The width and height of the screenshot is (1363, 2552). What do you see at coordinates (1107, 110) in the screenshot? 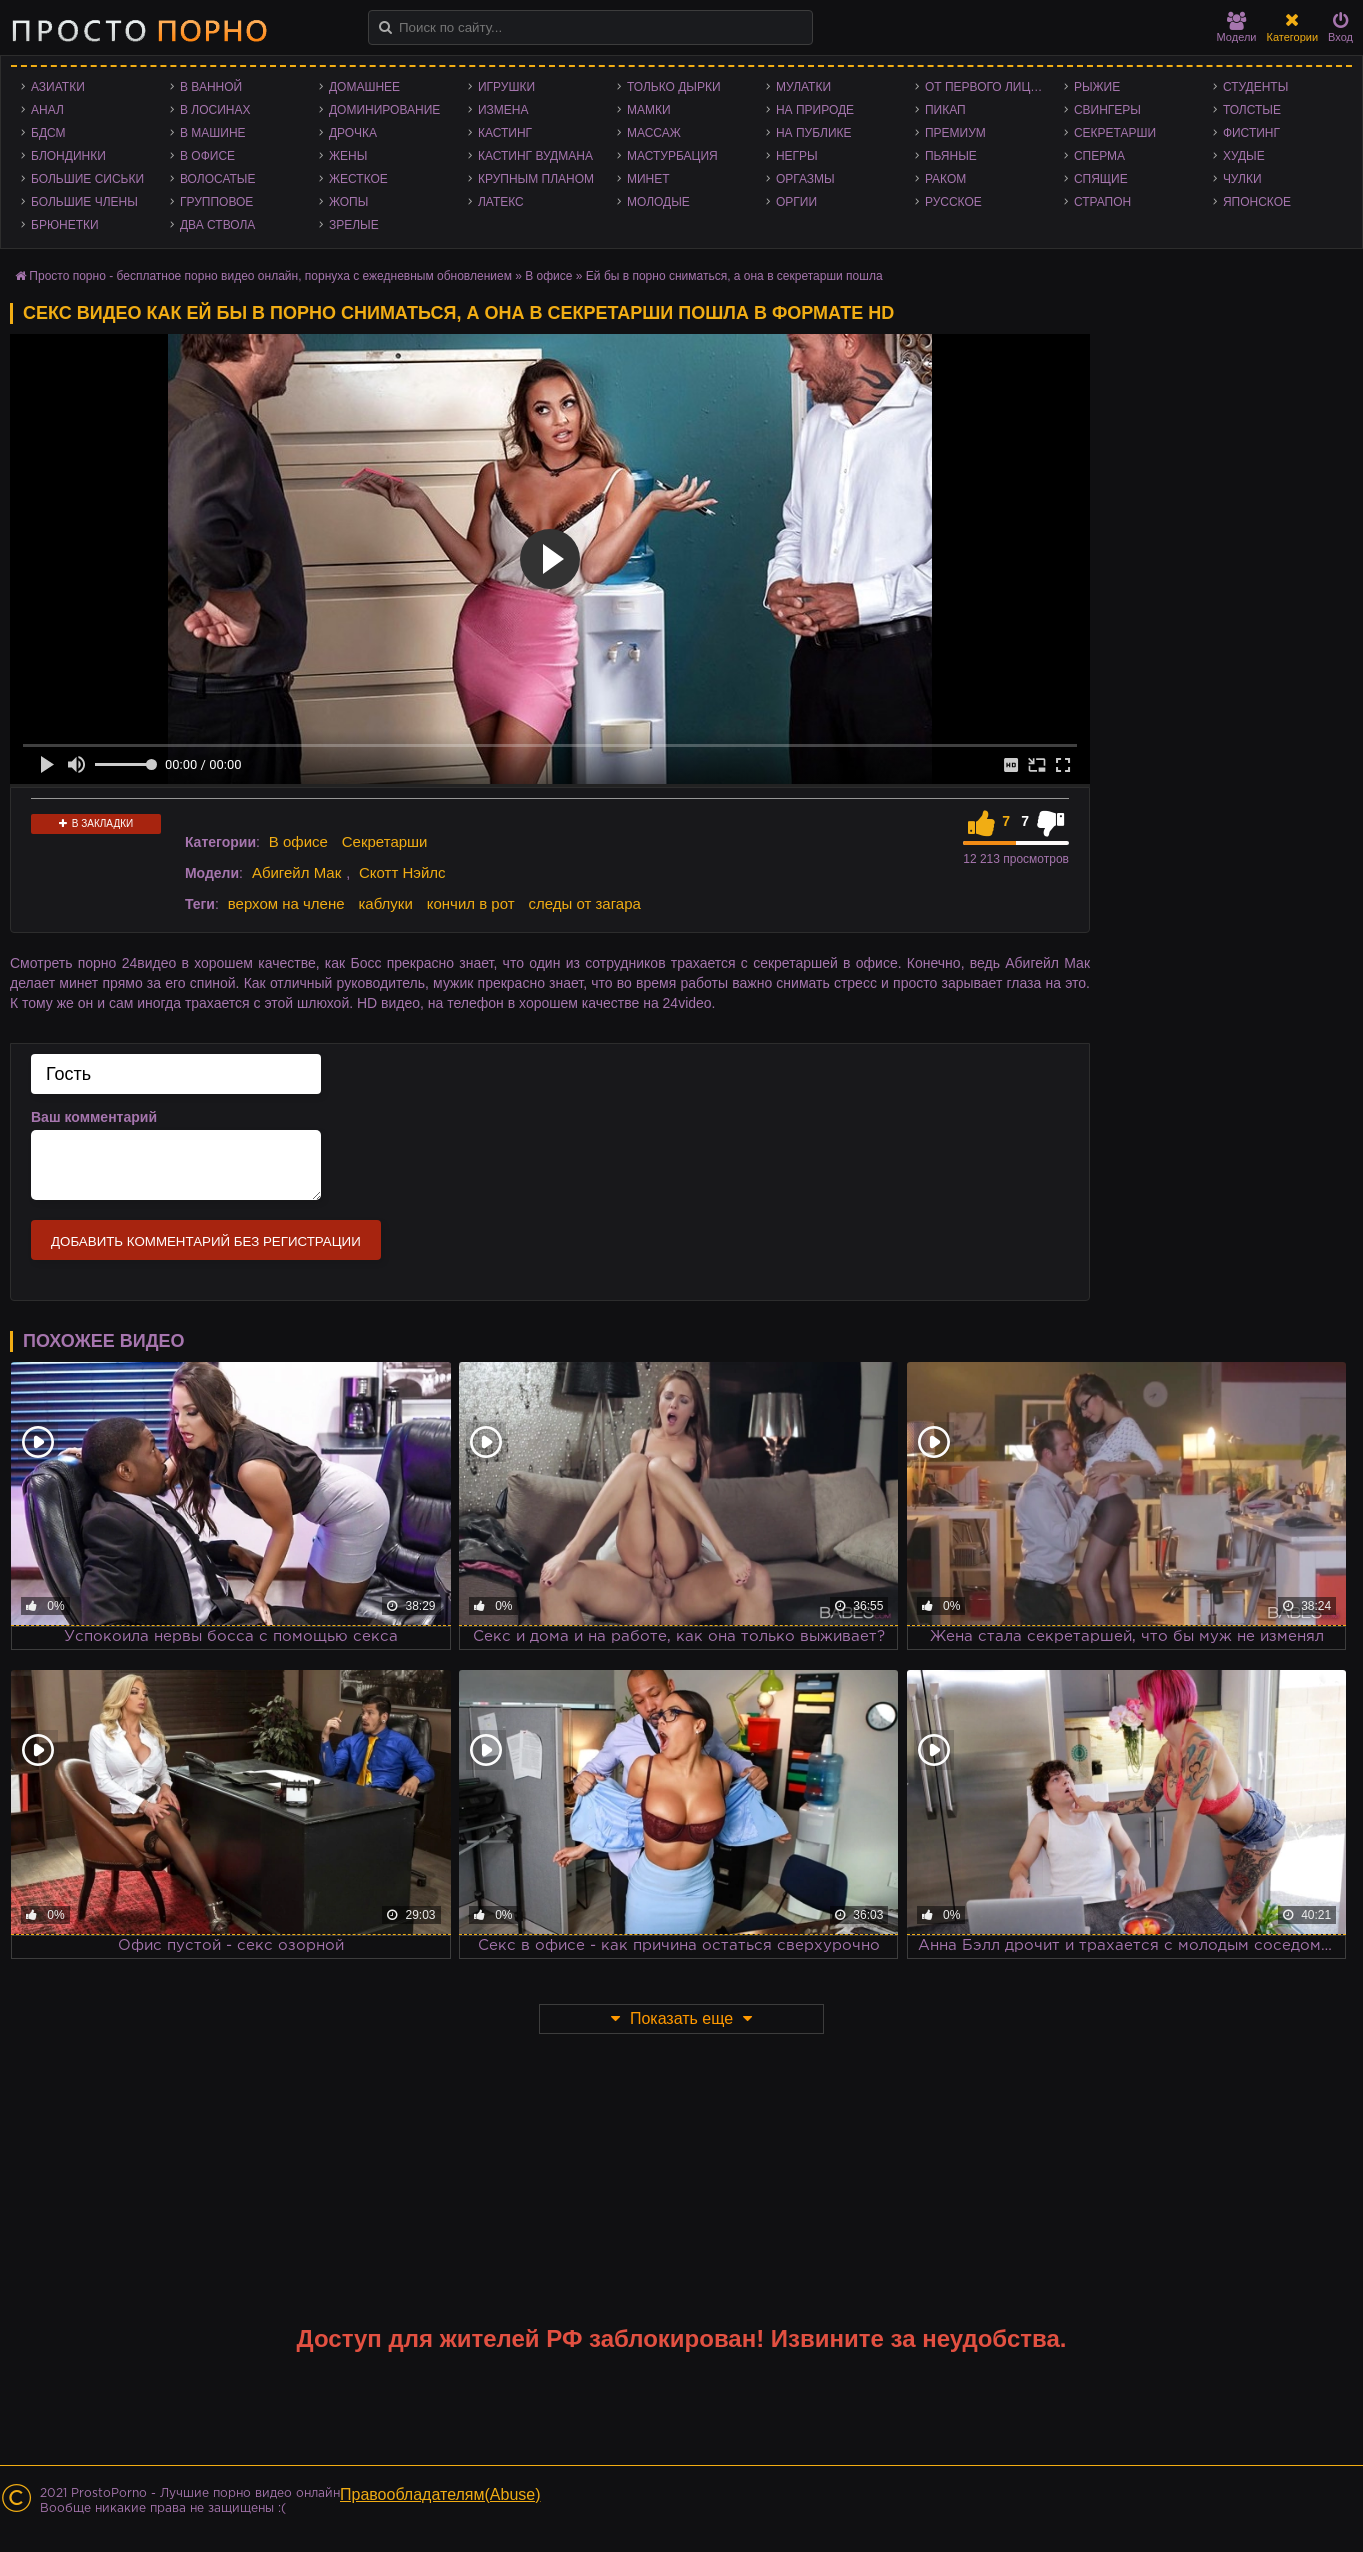
I see `Свингеры` at bounding box center [1107, 110].